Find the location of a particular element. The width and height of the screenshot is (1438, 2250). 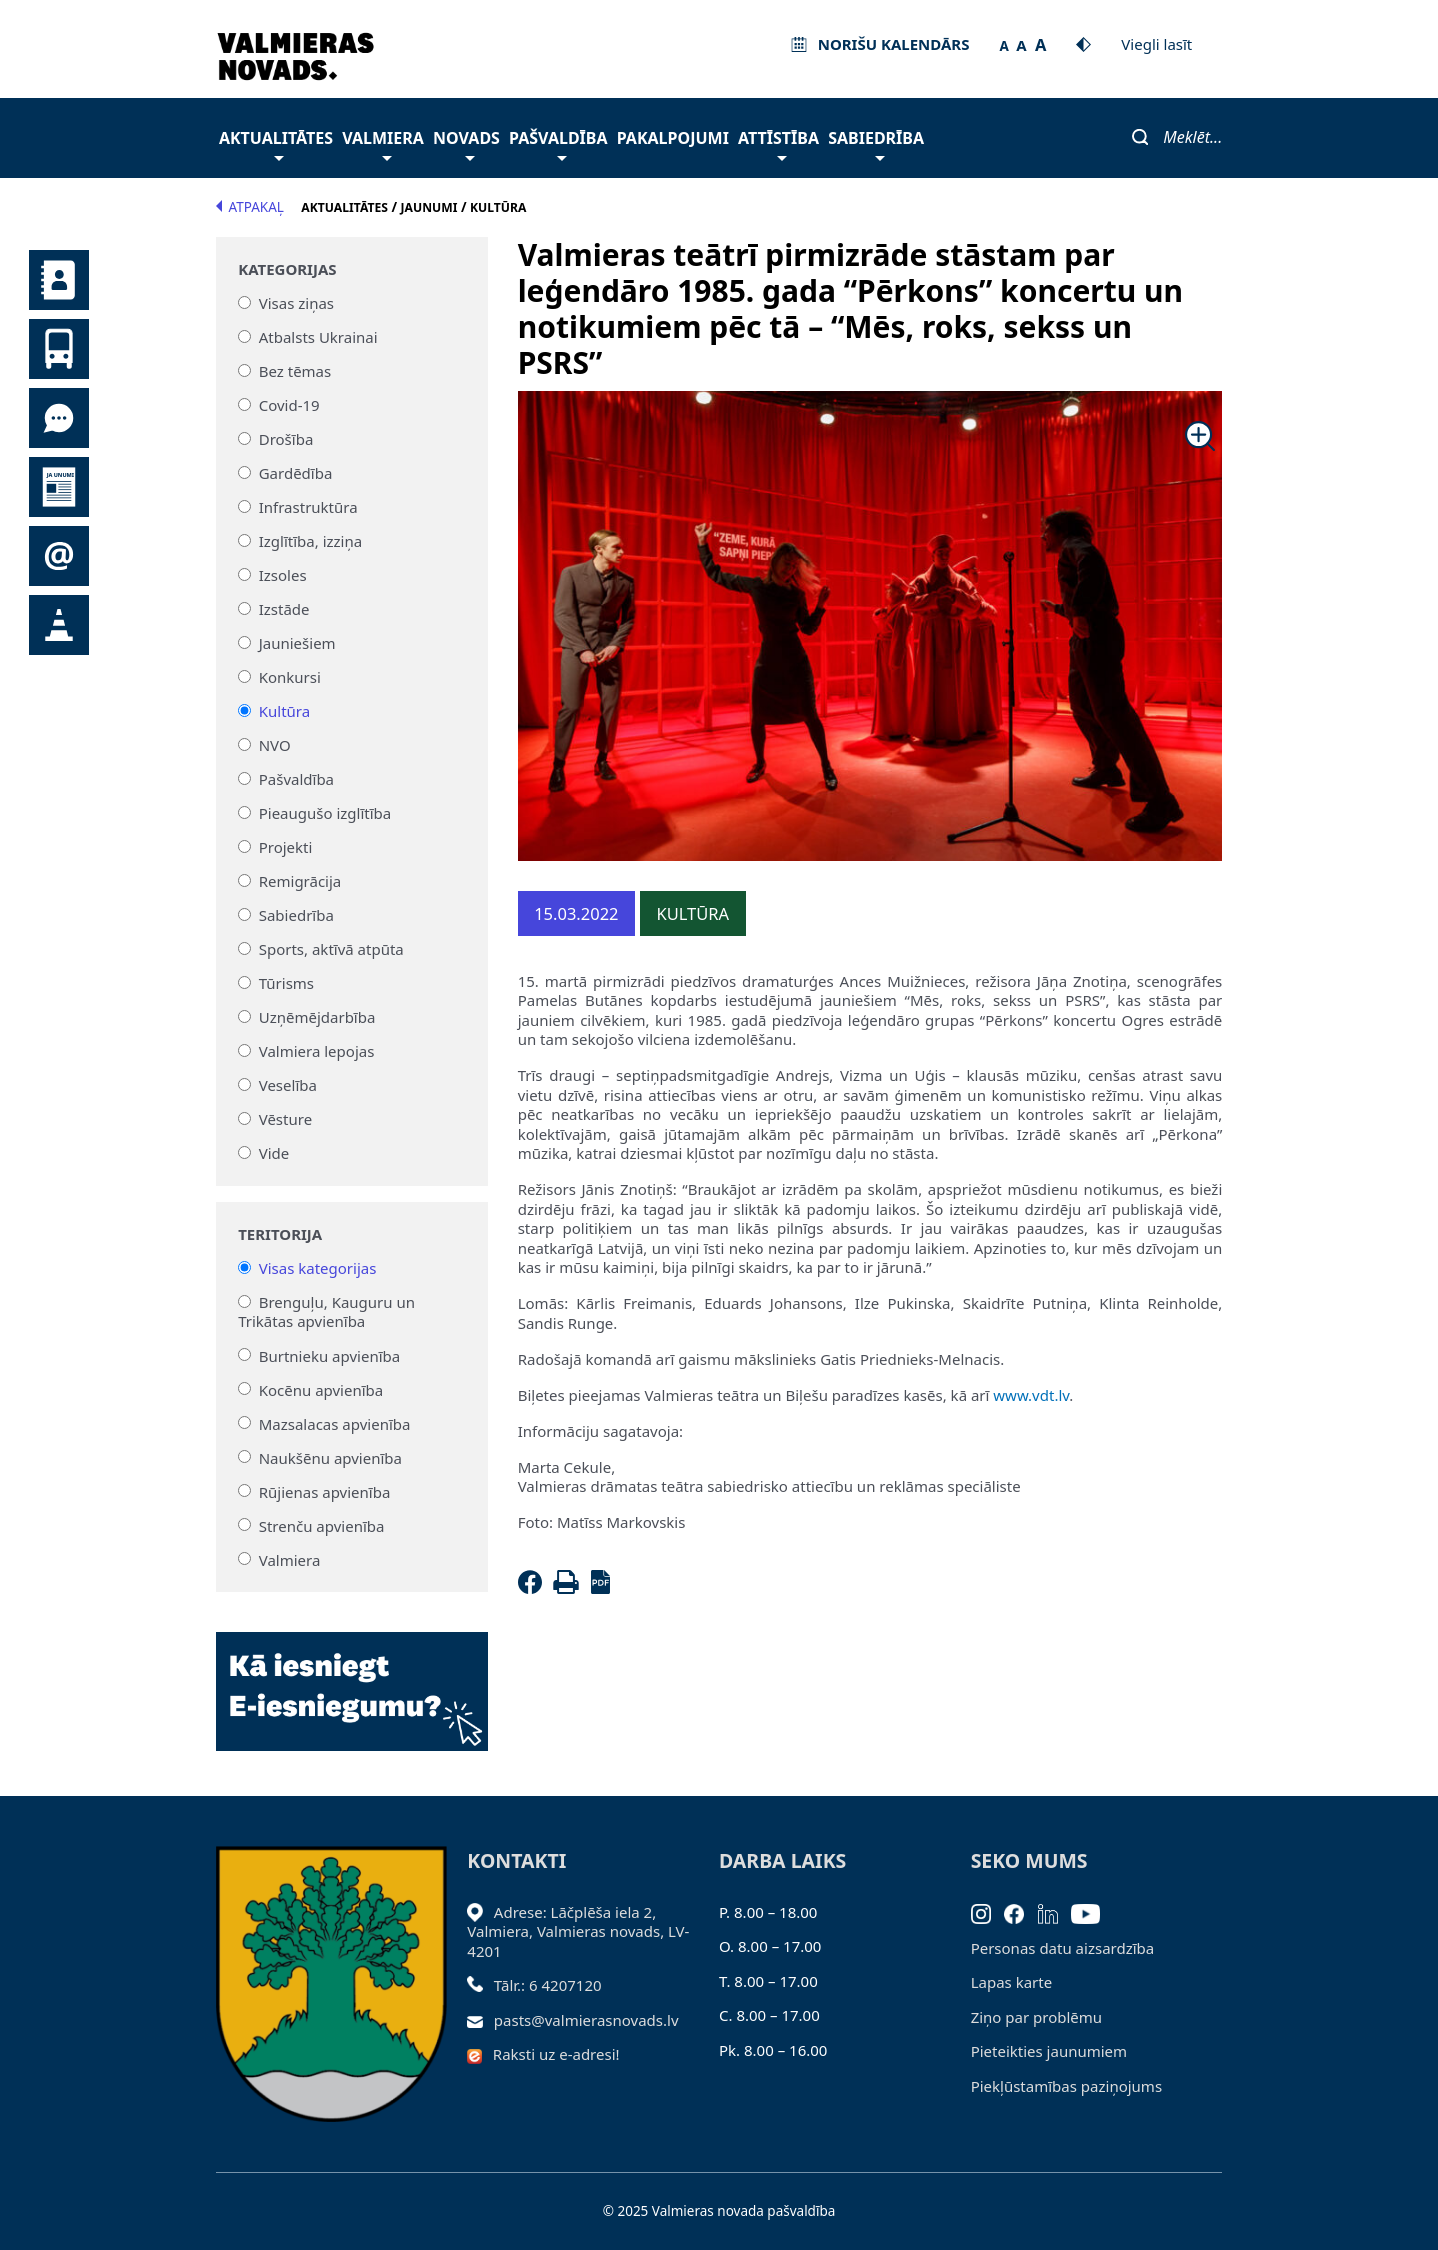

Novads is located at coordinates (466, 143).